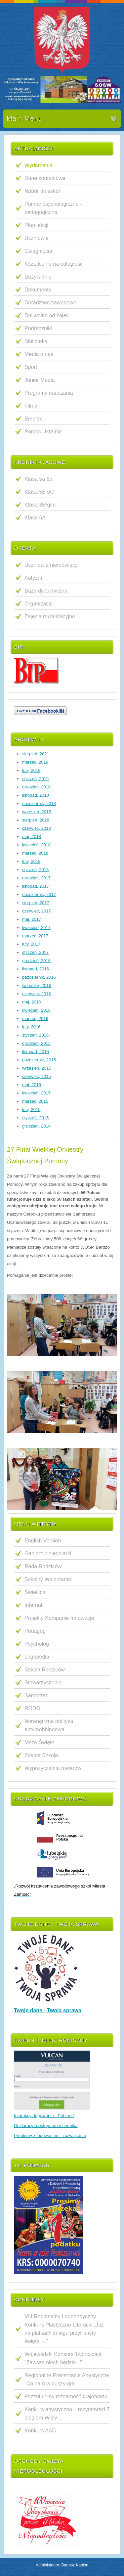  I want to click on luty, 2018, so click(31, 861).